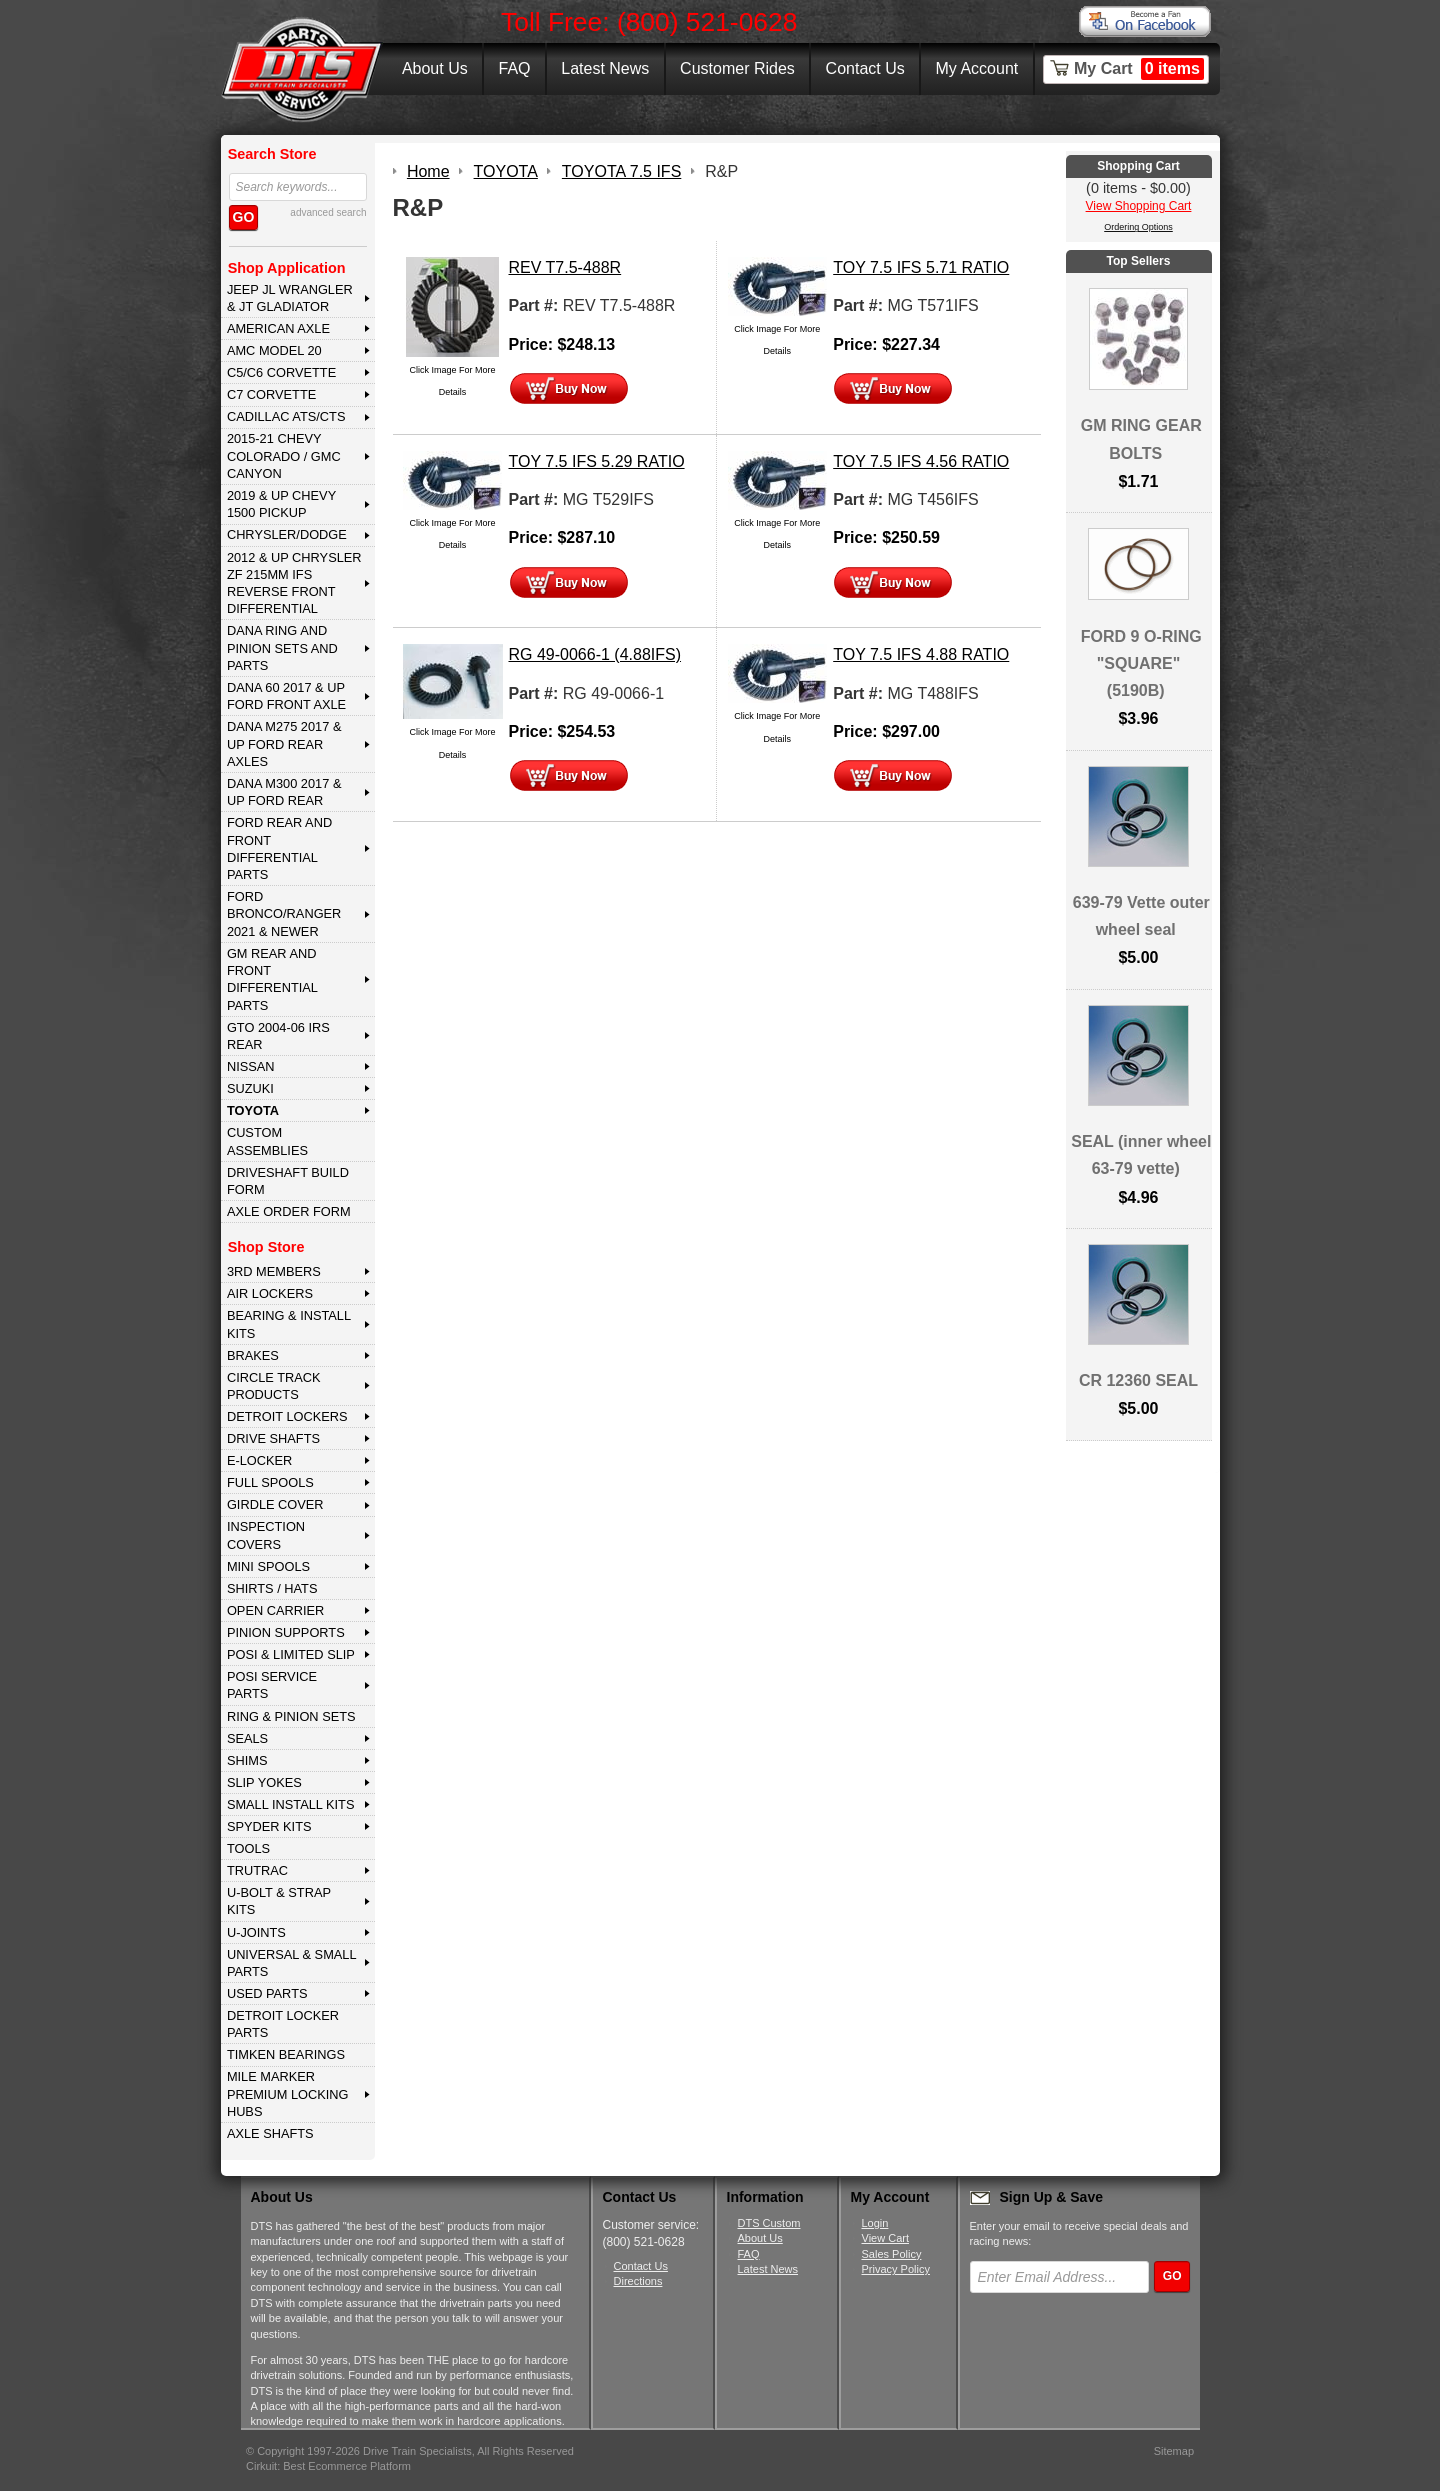  Describe the element at coordinates (266, 1535) in the screenshot. I see `INSPECTION COVERS` at that location.